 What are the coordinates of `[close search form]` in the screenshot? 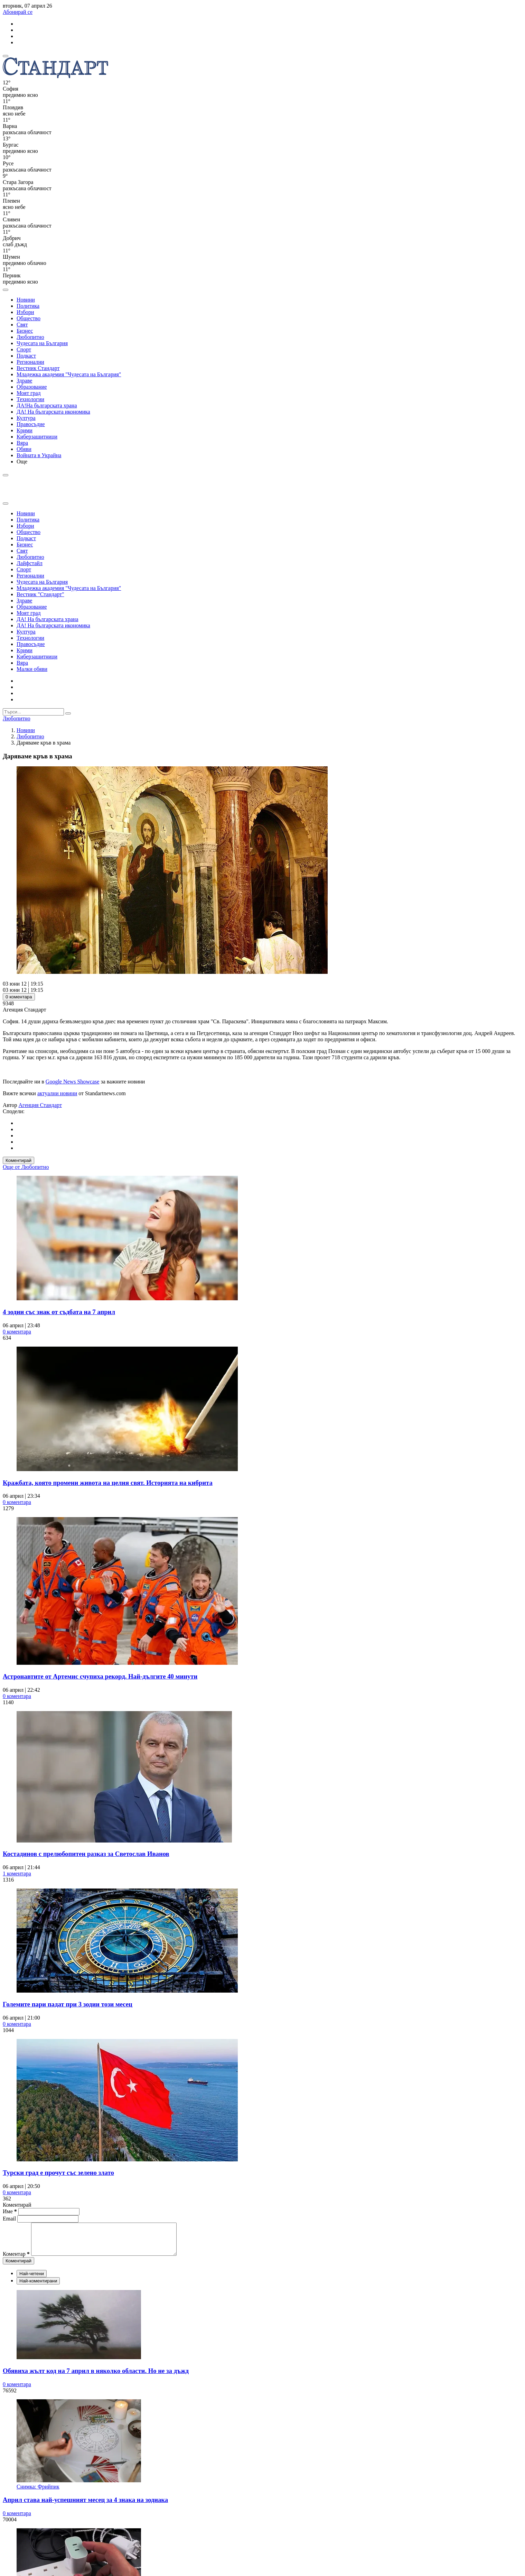 It's located at (5, 503).